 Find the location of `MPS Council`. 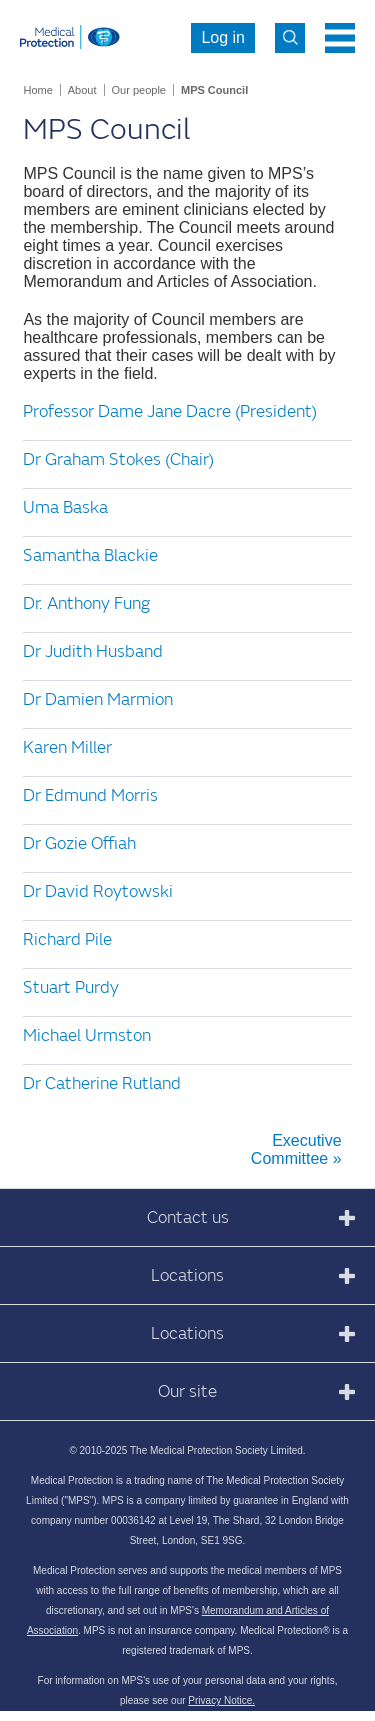

MPS Council is located at coordinates (214, 90).